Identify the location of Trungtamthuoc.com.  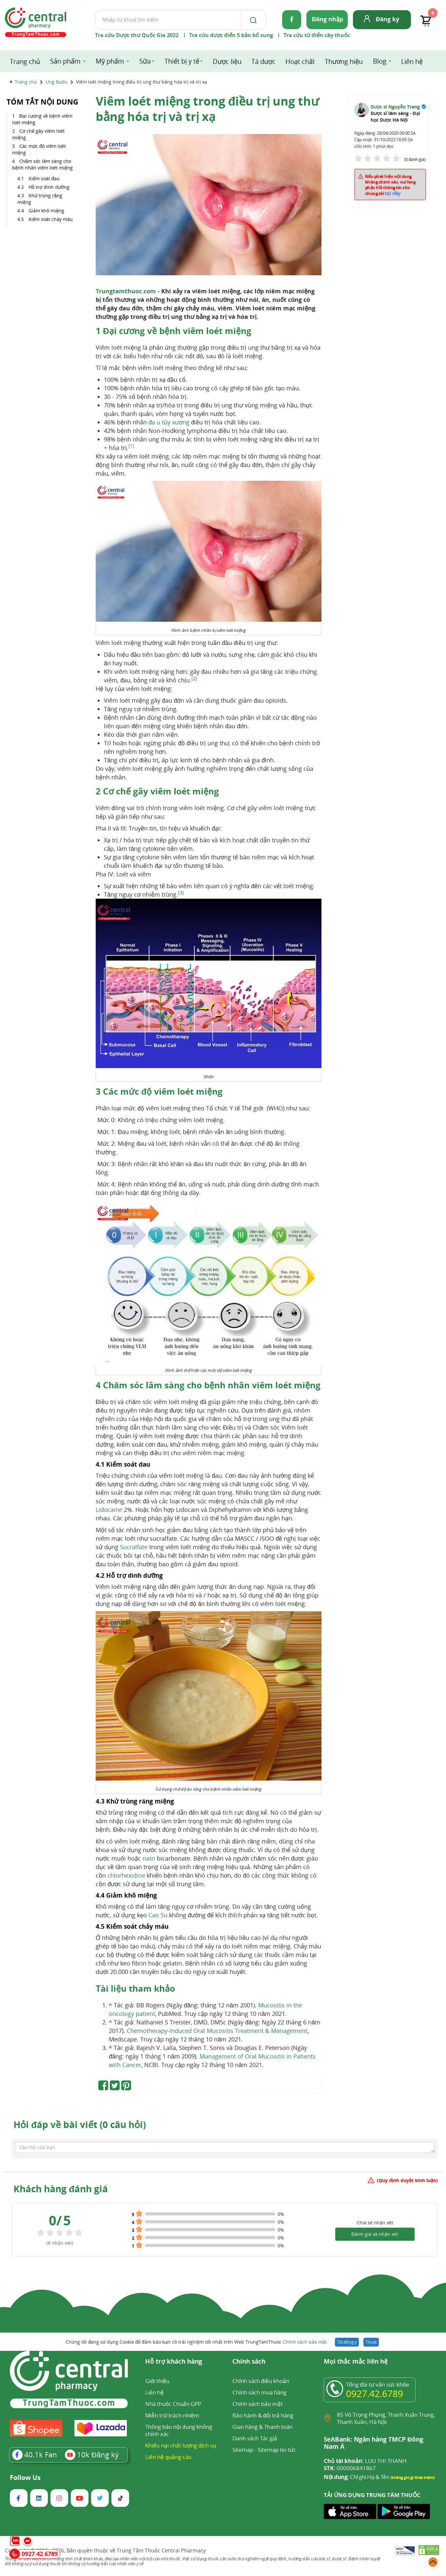
(126, 291).